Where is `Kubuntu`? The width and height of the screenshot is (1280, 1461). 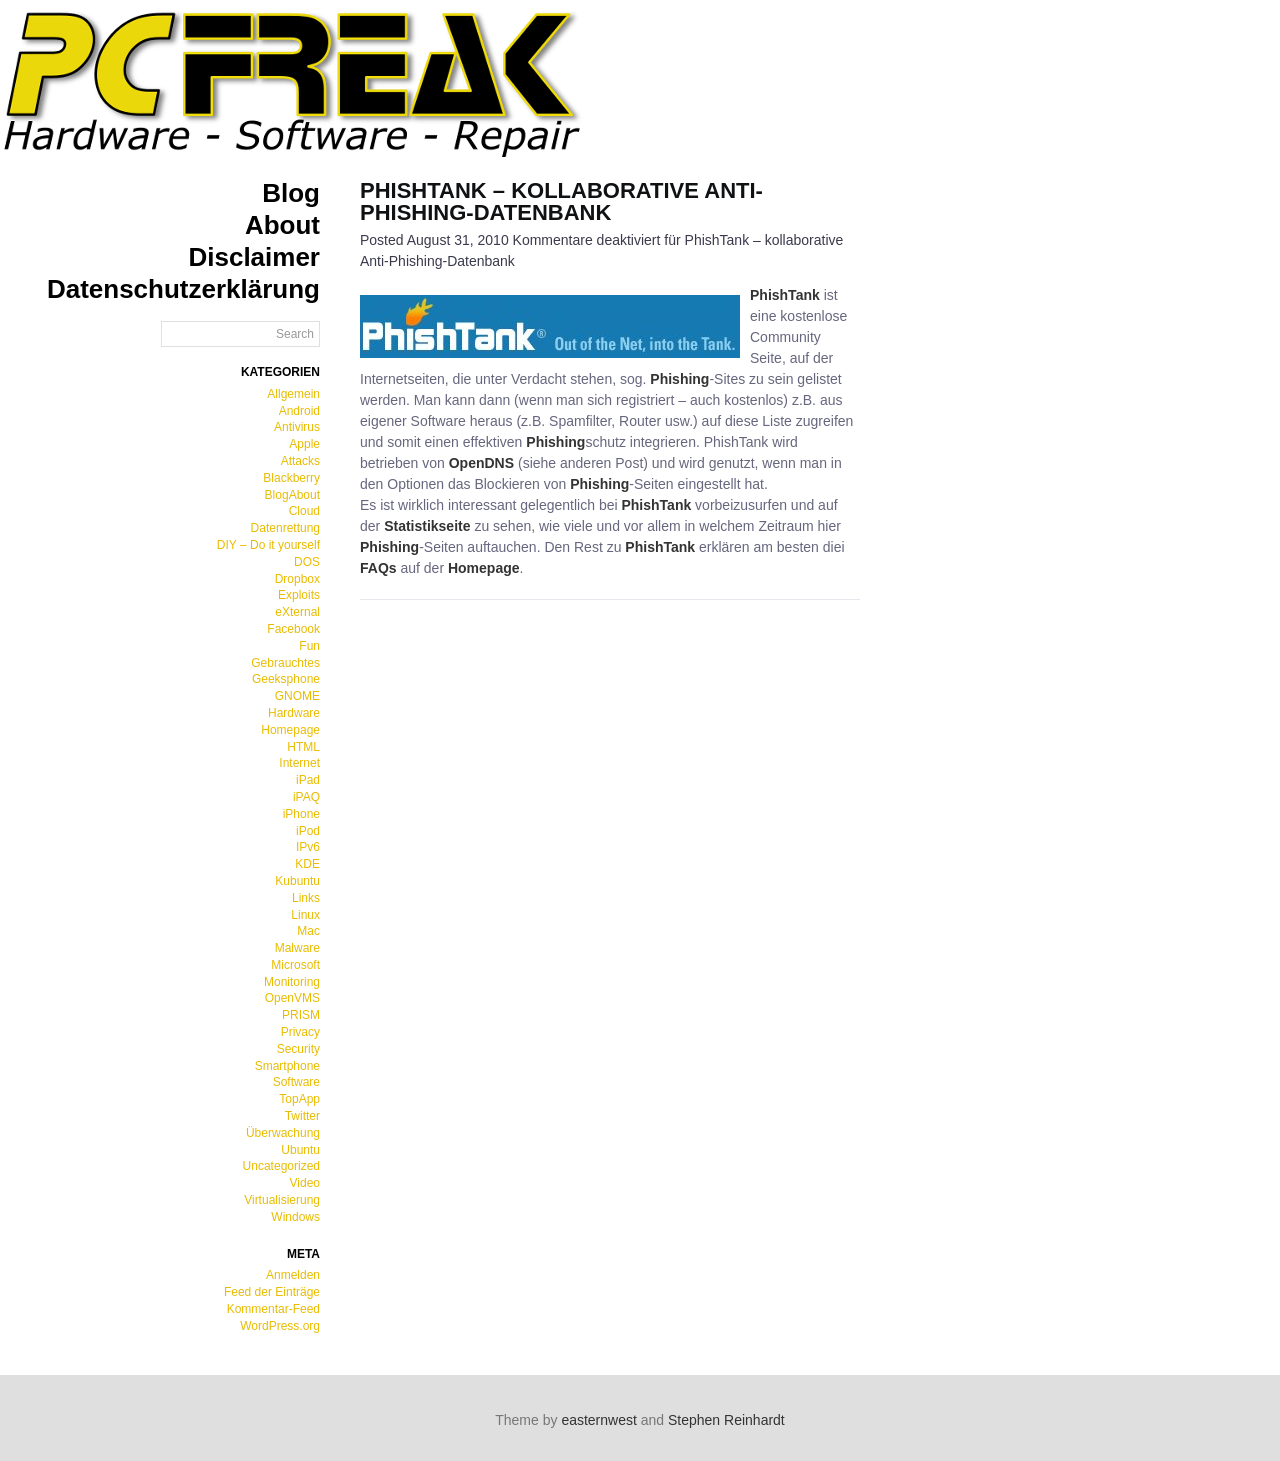
Kubuntu is located at coordinates (297, 881).